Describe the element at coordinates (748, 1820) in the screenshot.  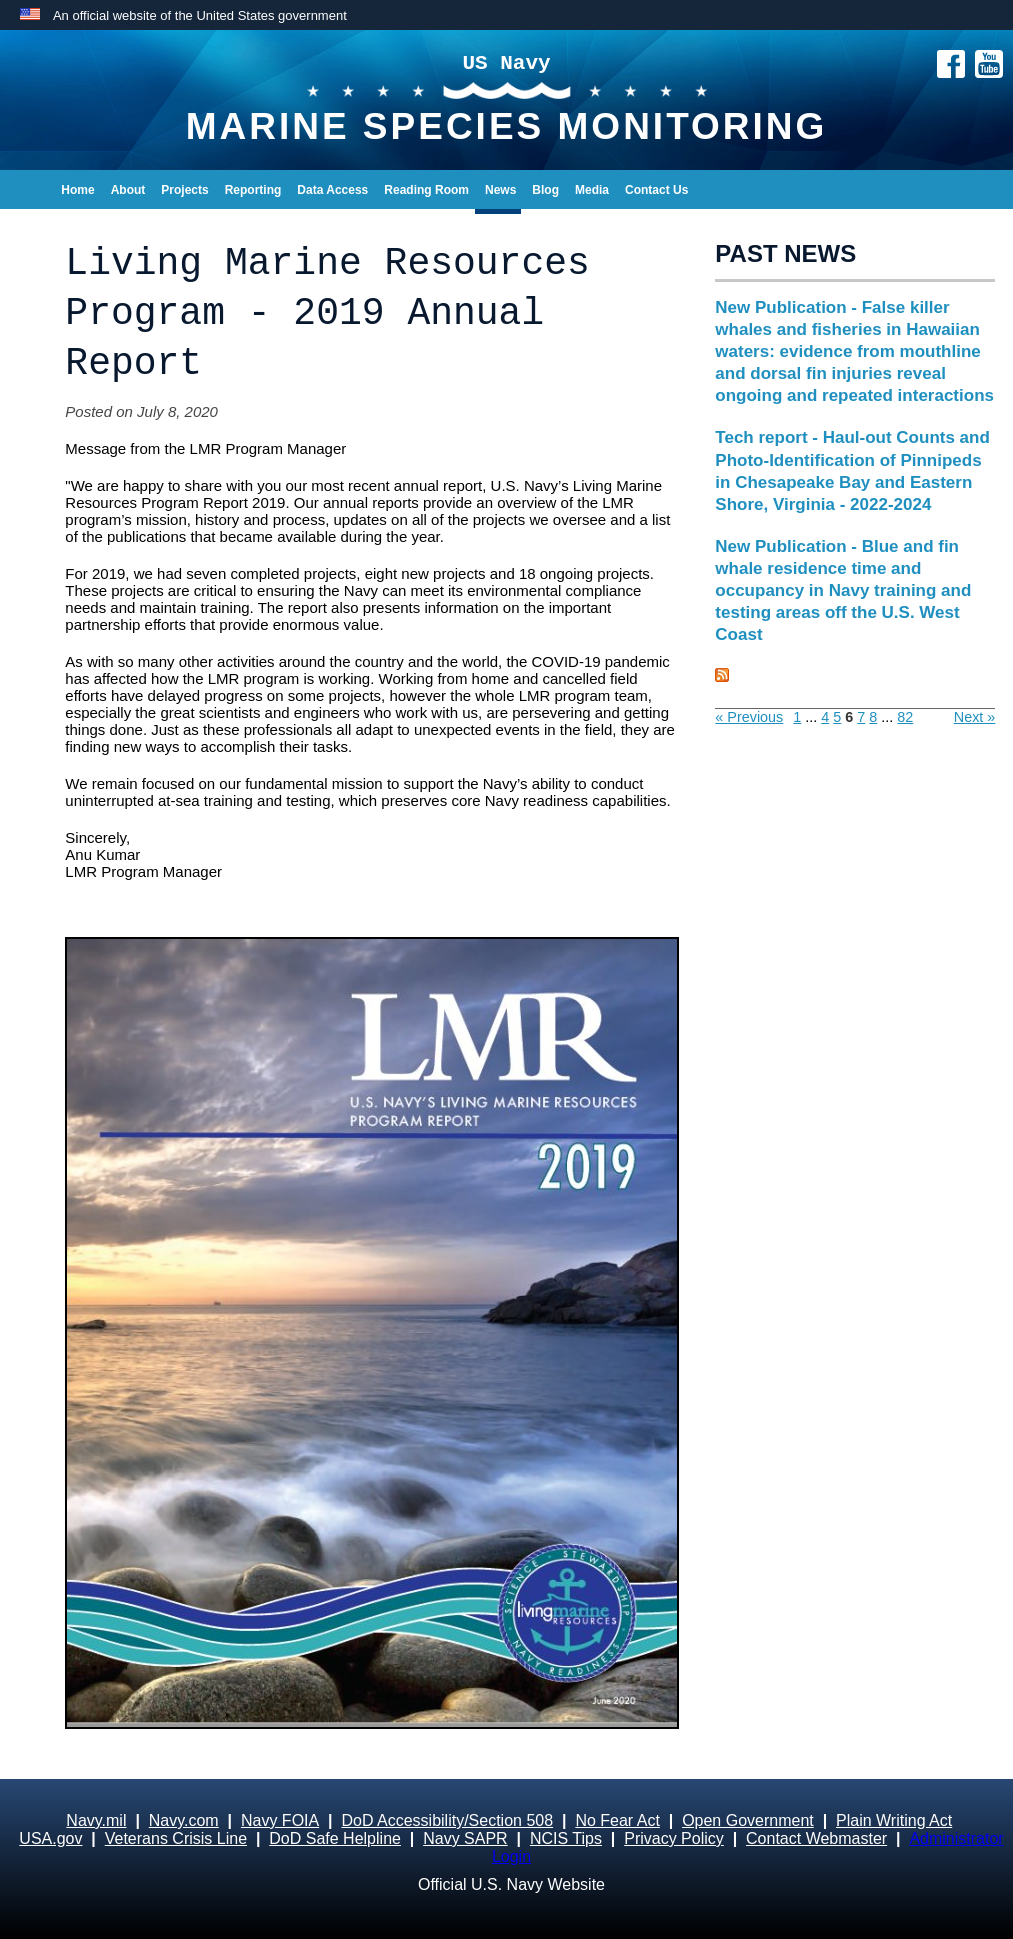
I see `Open Government` at that location.